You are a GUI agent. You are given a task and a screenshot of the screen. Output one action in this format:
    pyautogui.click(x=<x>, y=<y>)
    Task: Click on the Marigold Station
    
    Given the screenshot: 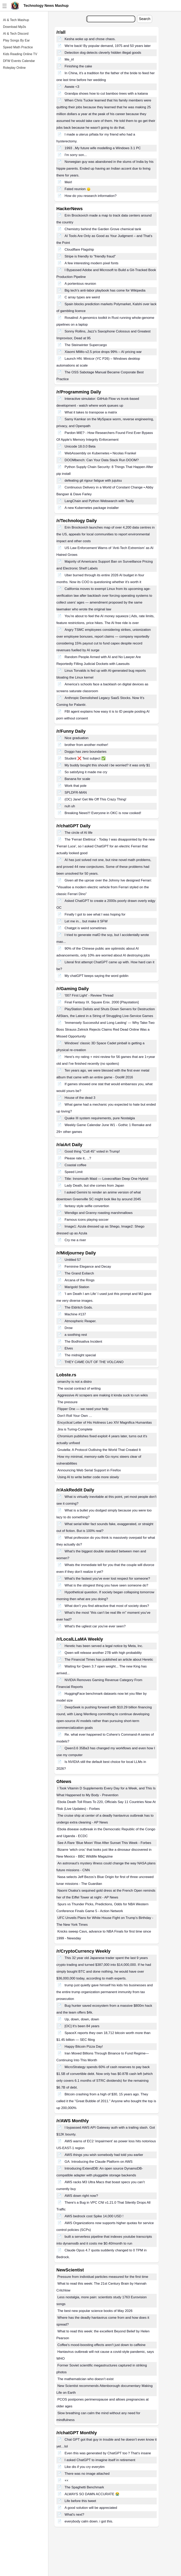 What is the action you would take?
    pyautogui.click(x=77, y=1287)
    